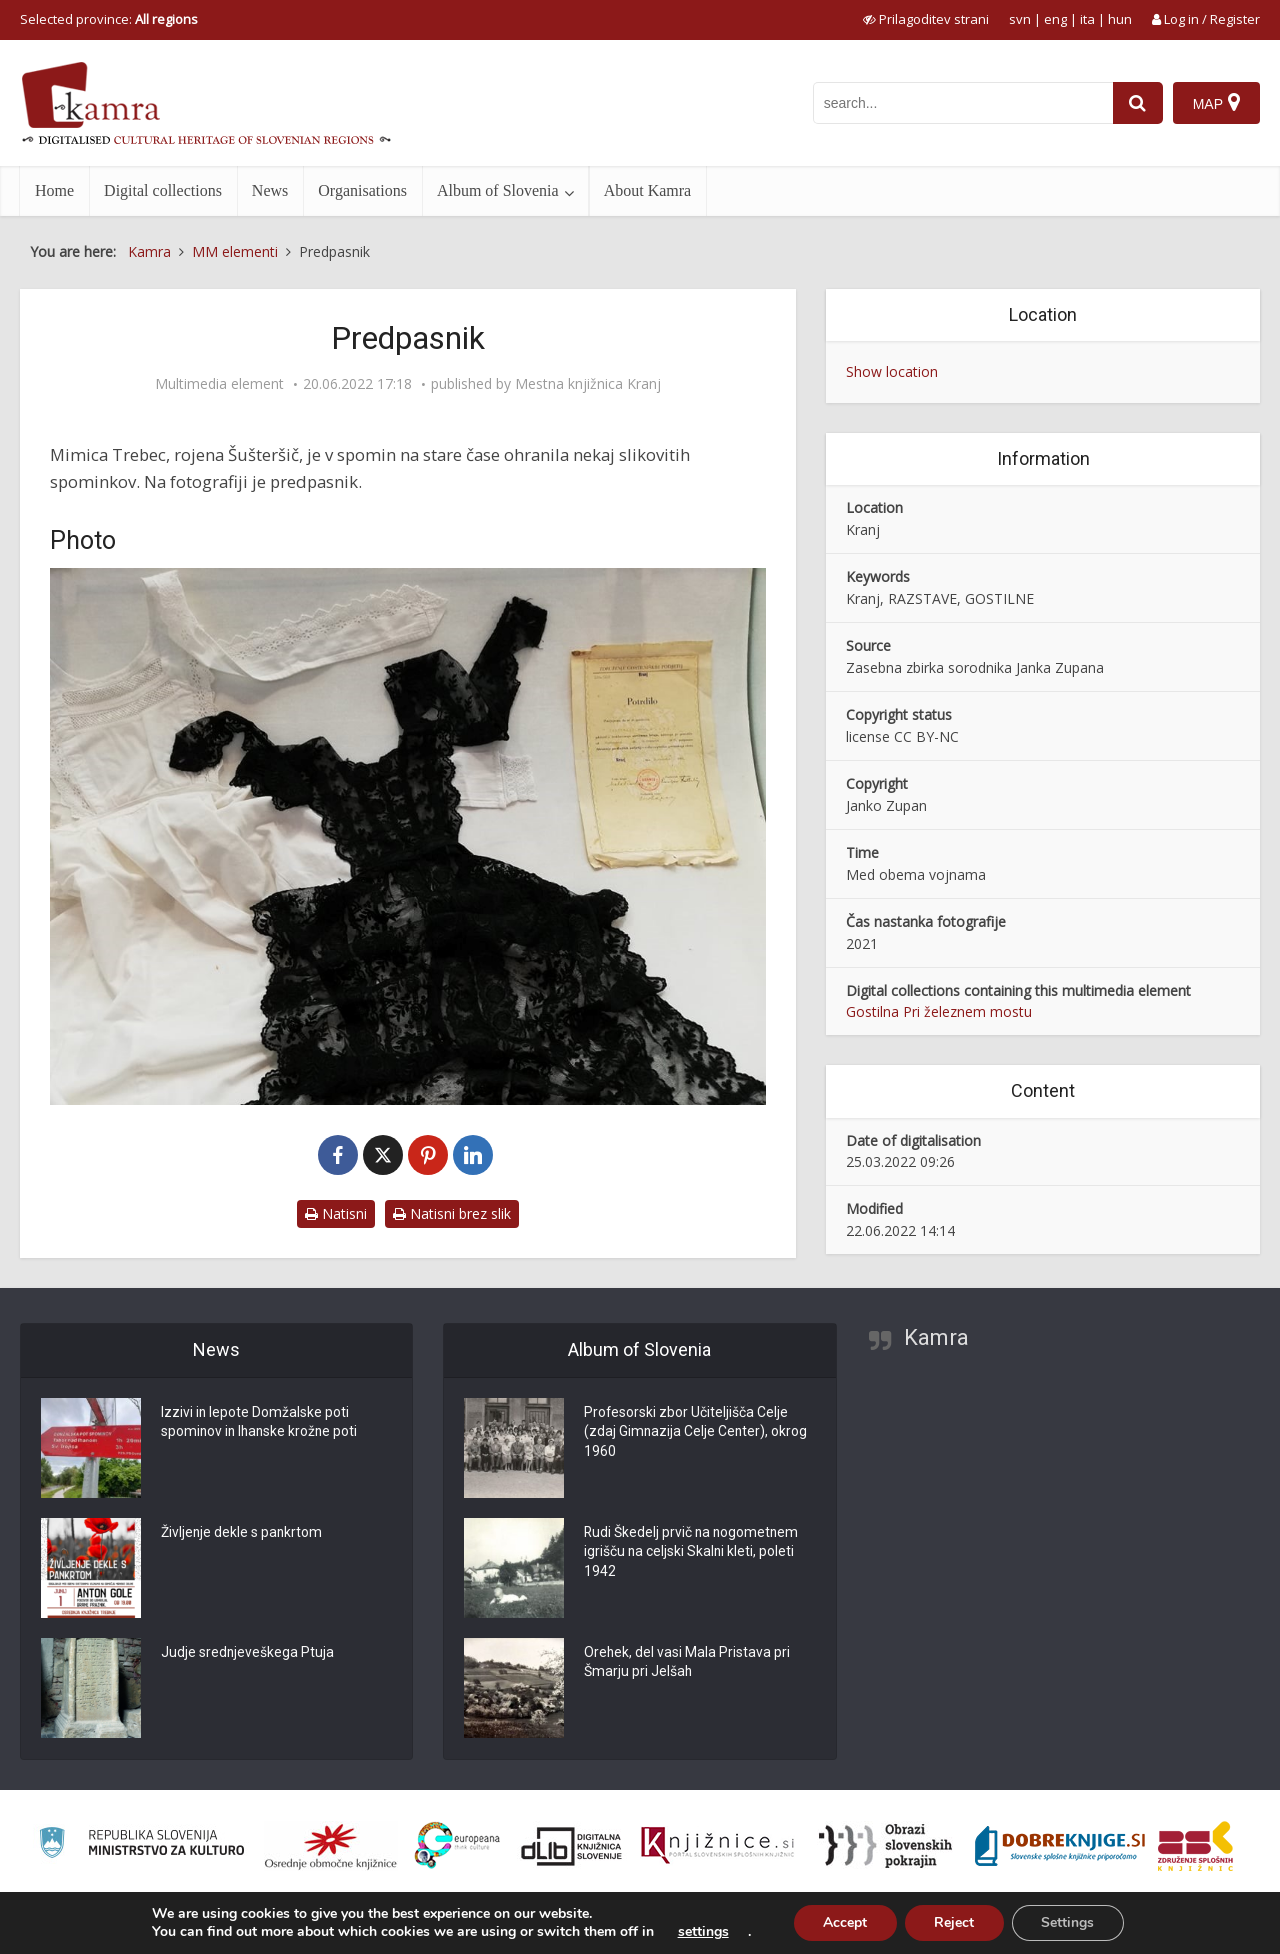 Image resolution: width=1280 pixels, height=1954 pixels. What do you see at coordinates (936, 1337) in the screenshot?
I see `Kamra` at bounding box center [936, 1337].